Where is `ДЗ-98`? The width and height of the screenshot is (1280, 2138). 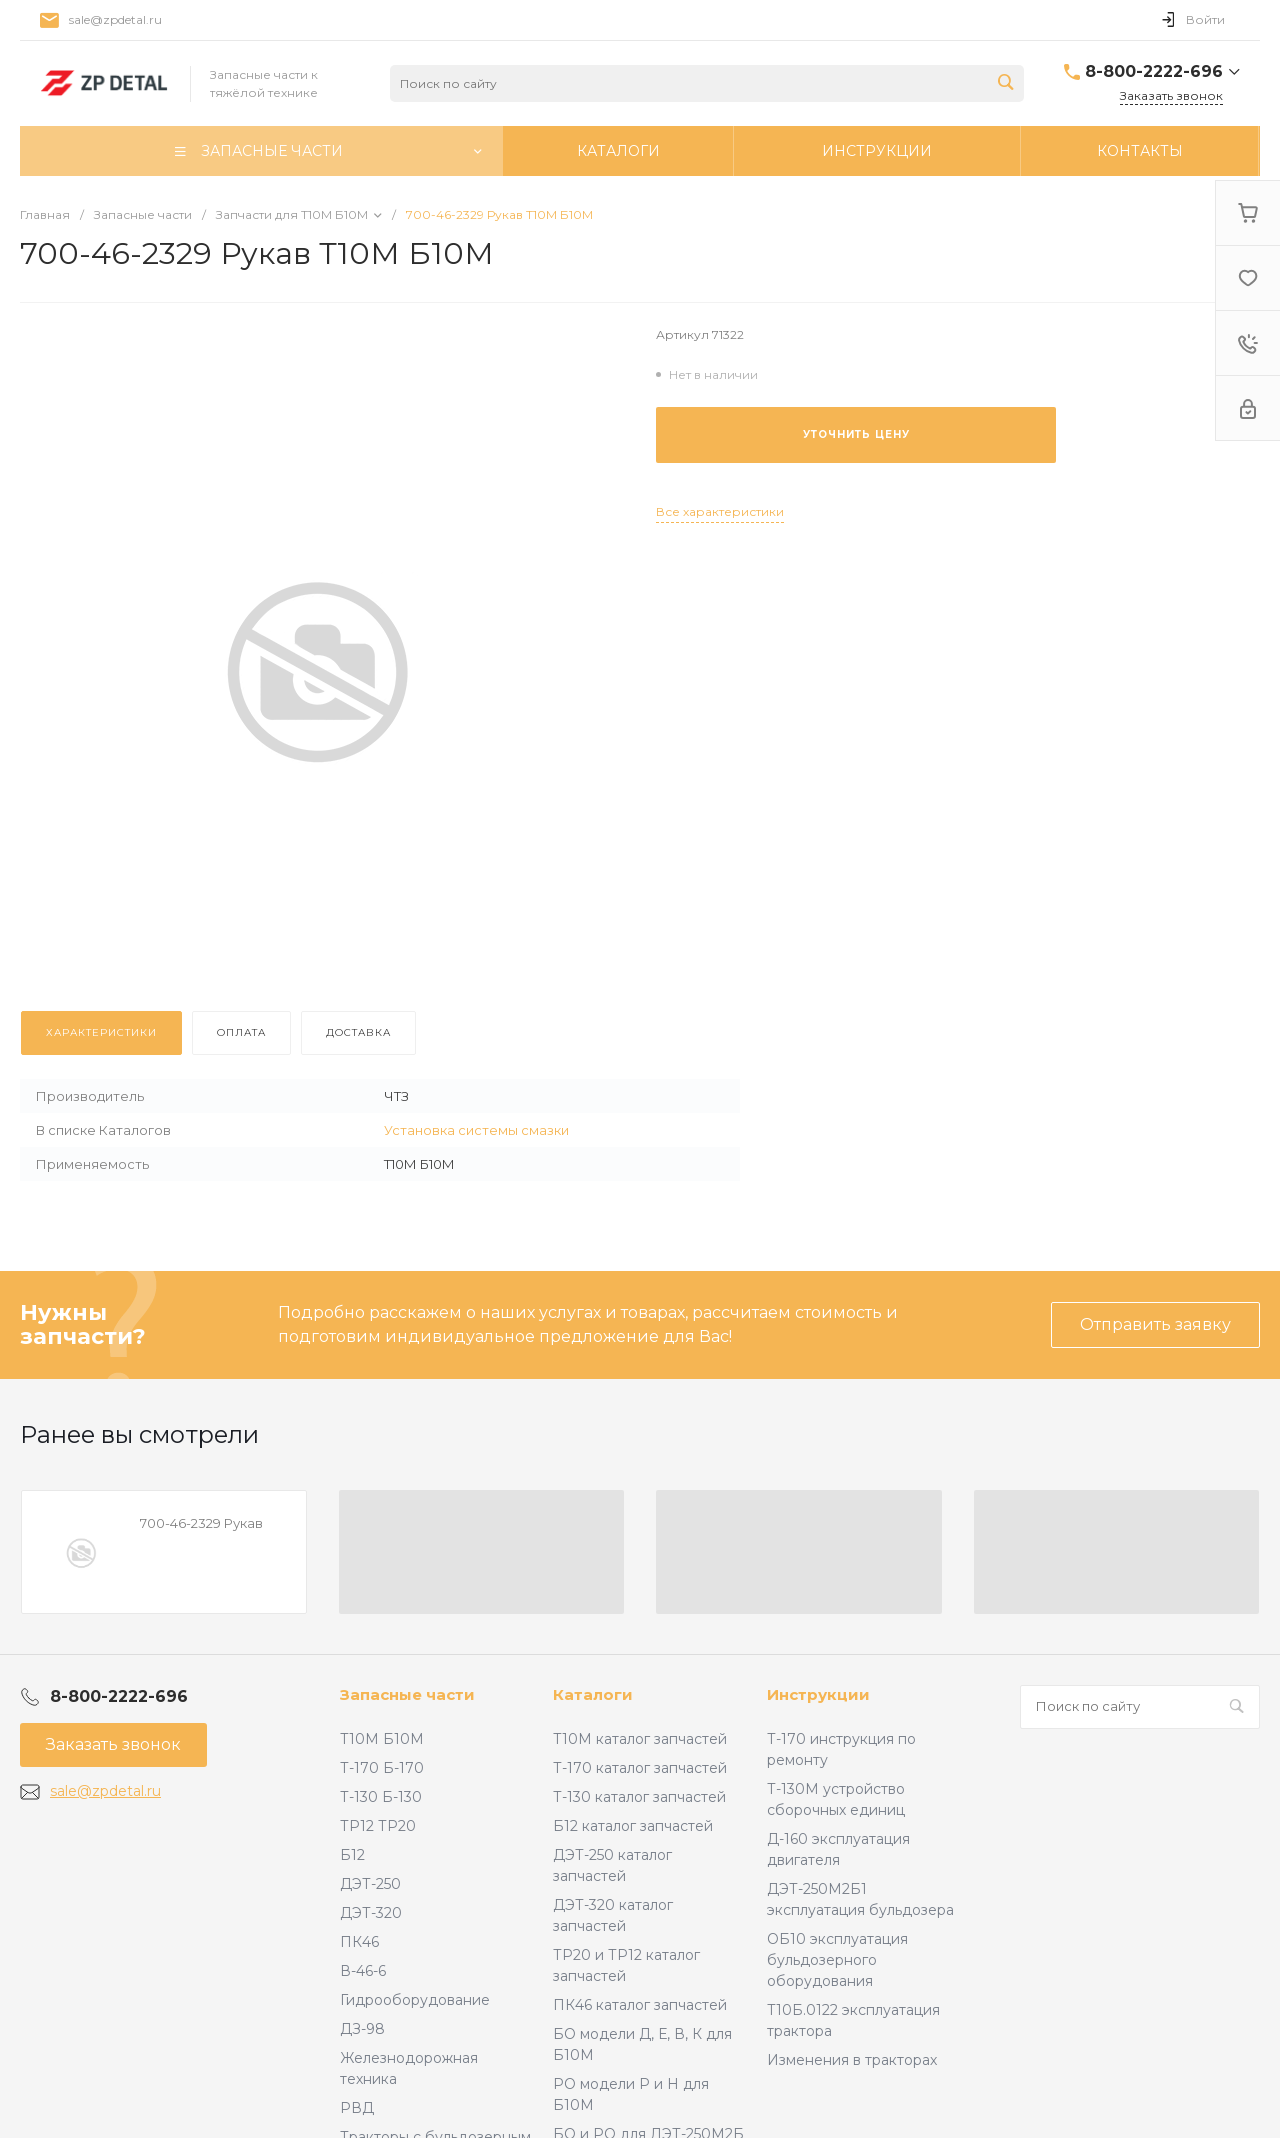 ДЗ-98 is located at coordinates (362, 2029).